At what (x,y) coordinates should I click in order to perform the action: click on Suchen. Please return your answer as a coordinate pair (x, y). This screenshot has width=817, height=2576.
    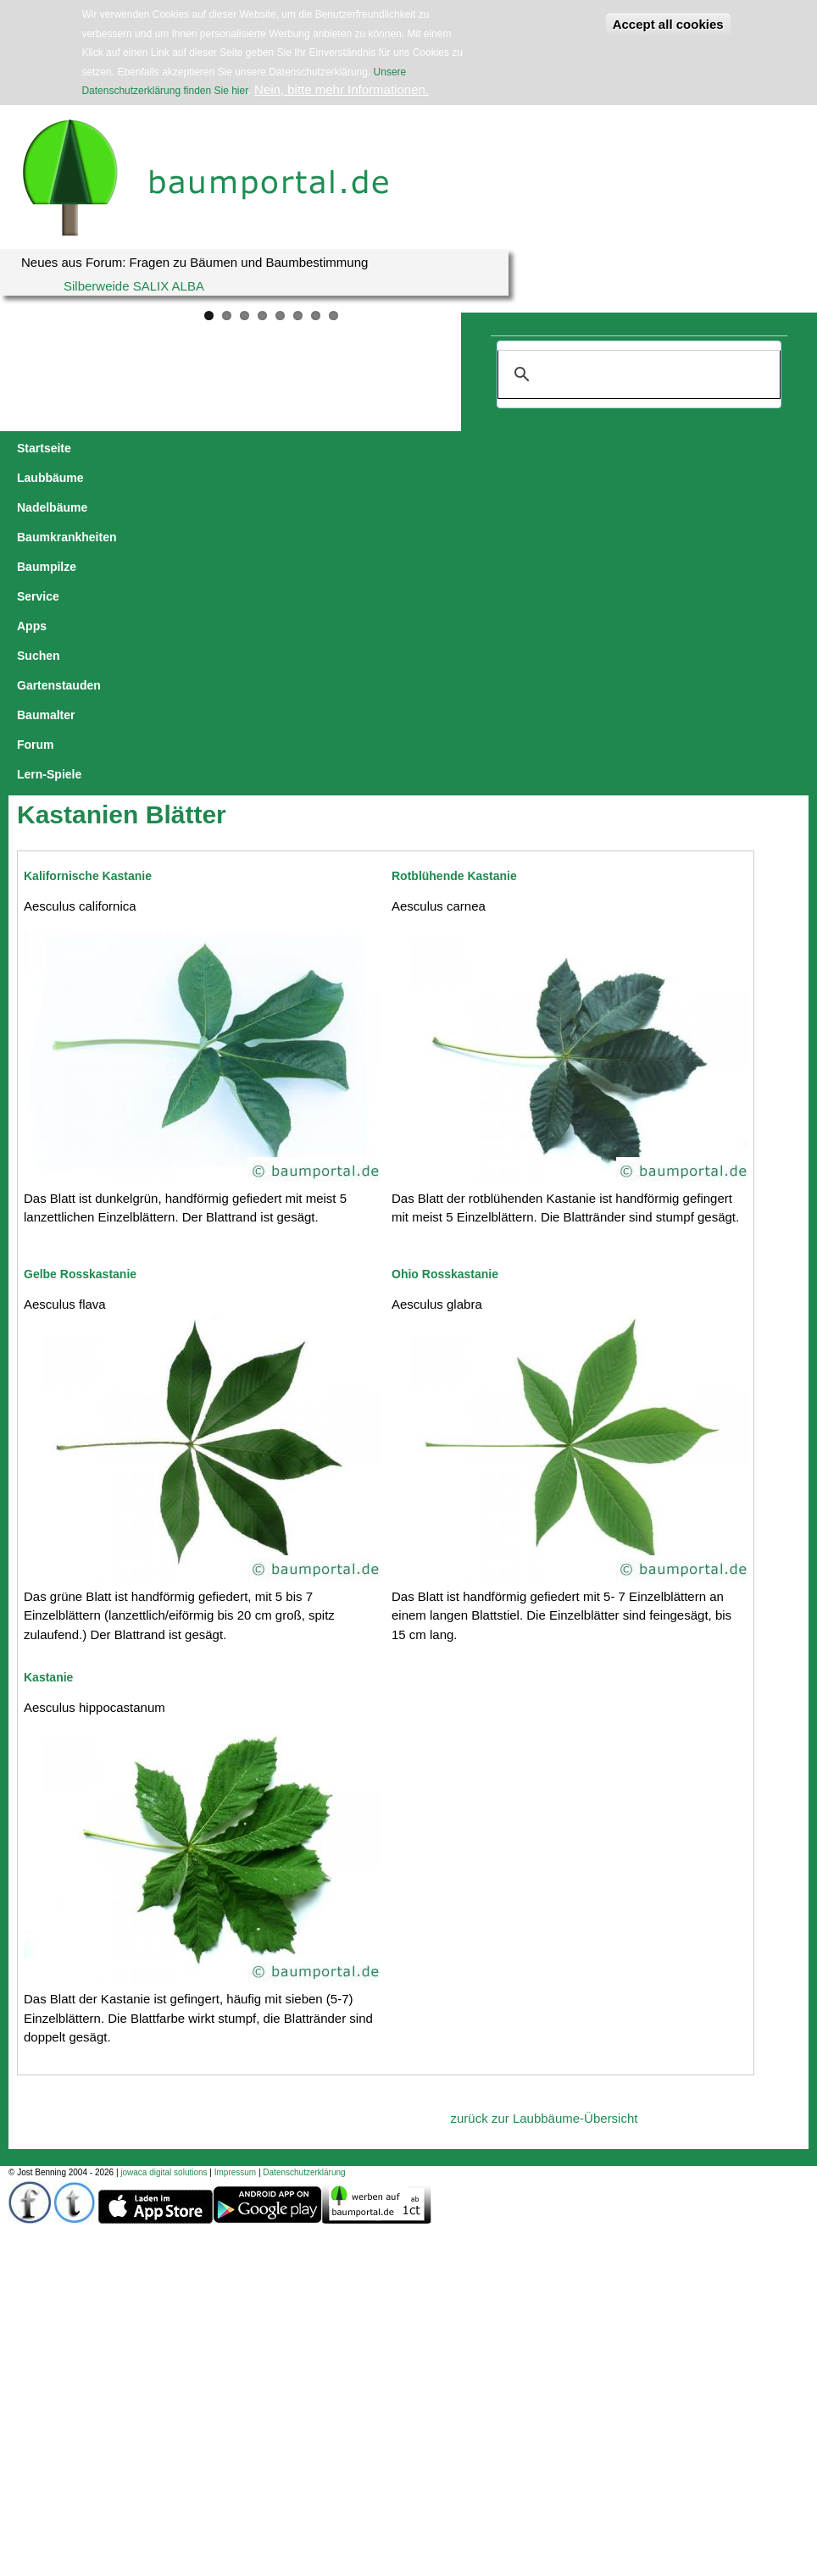
    Looking at the image, I should click on (579, 448).